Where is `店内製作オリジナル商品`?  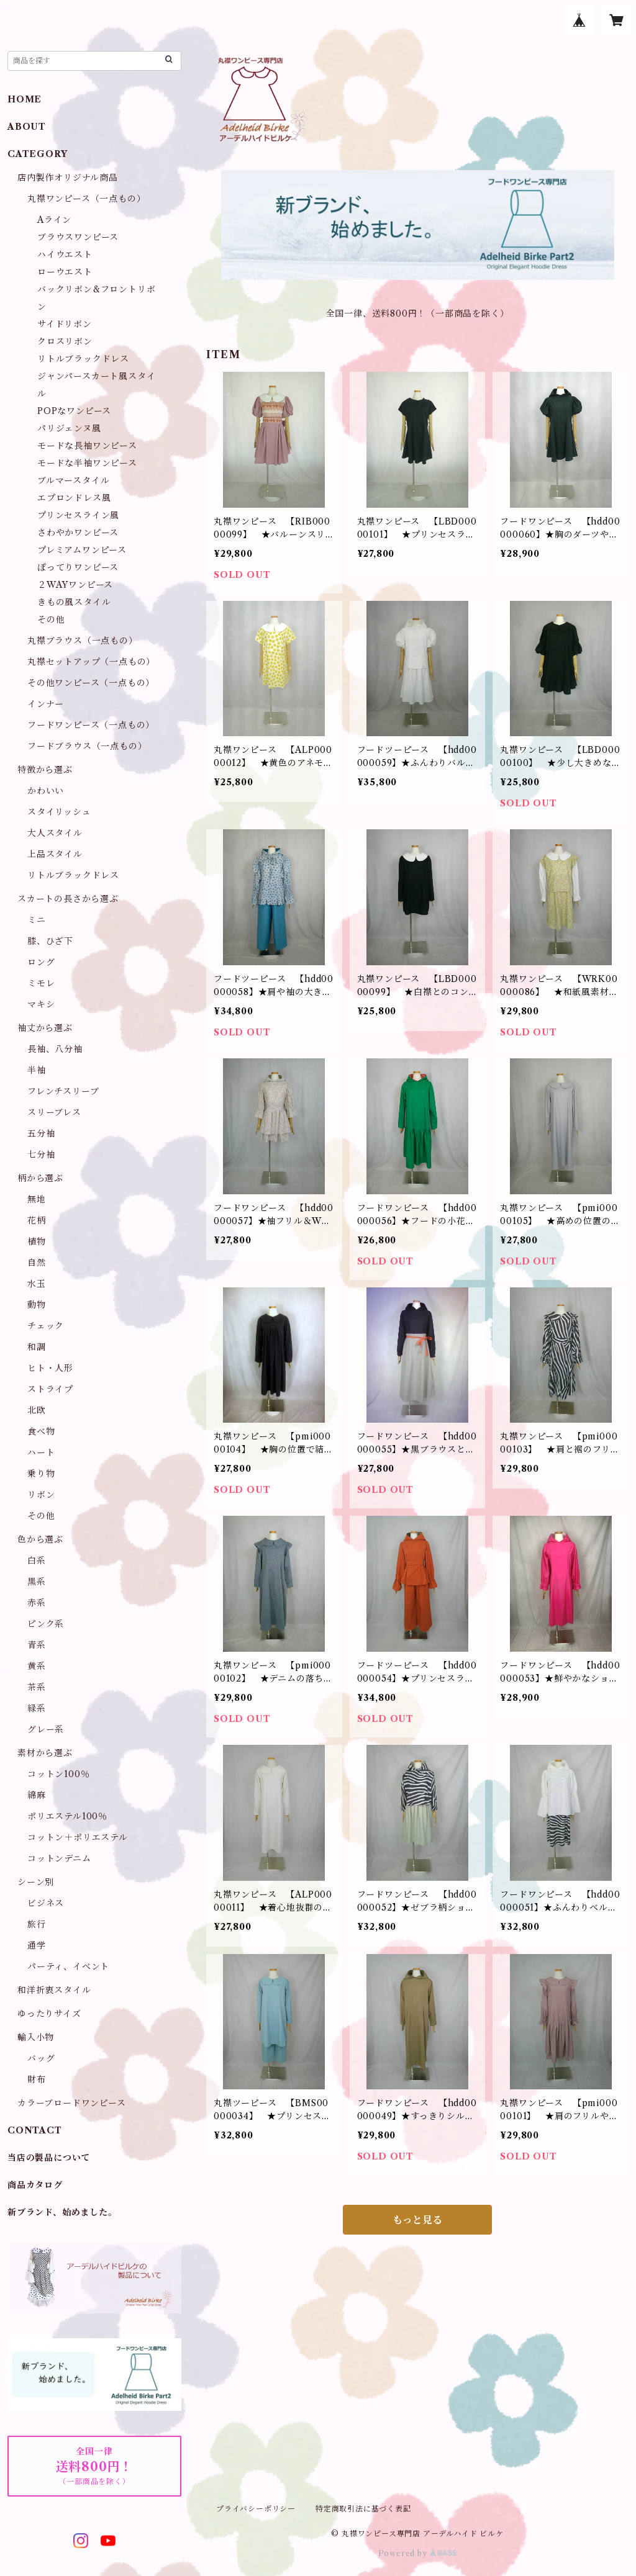 店内製作オリジナル商品 is located at coordinates (67, 177).